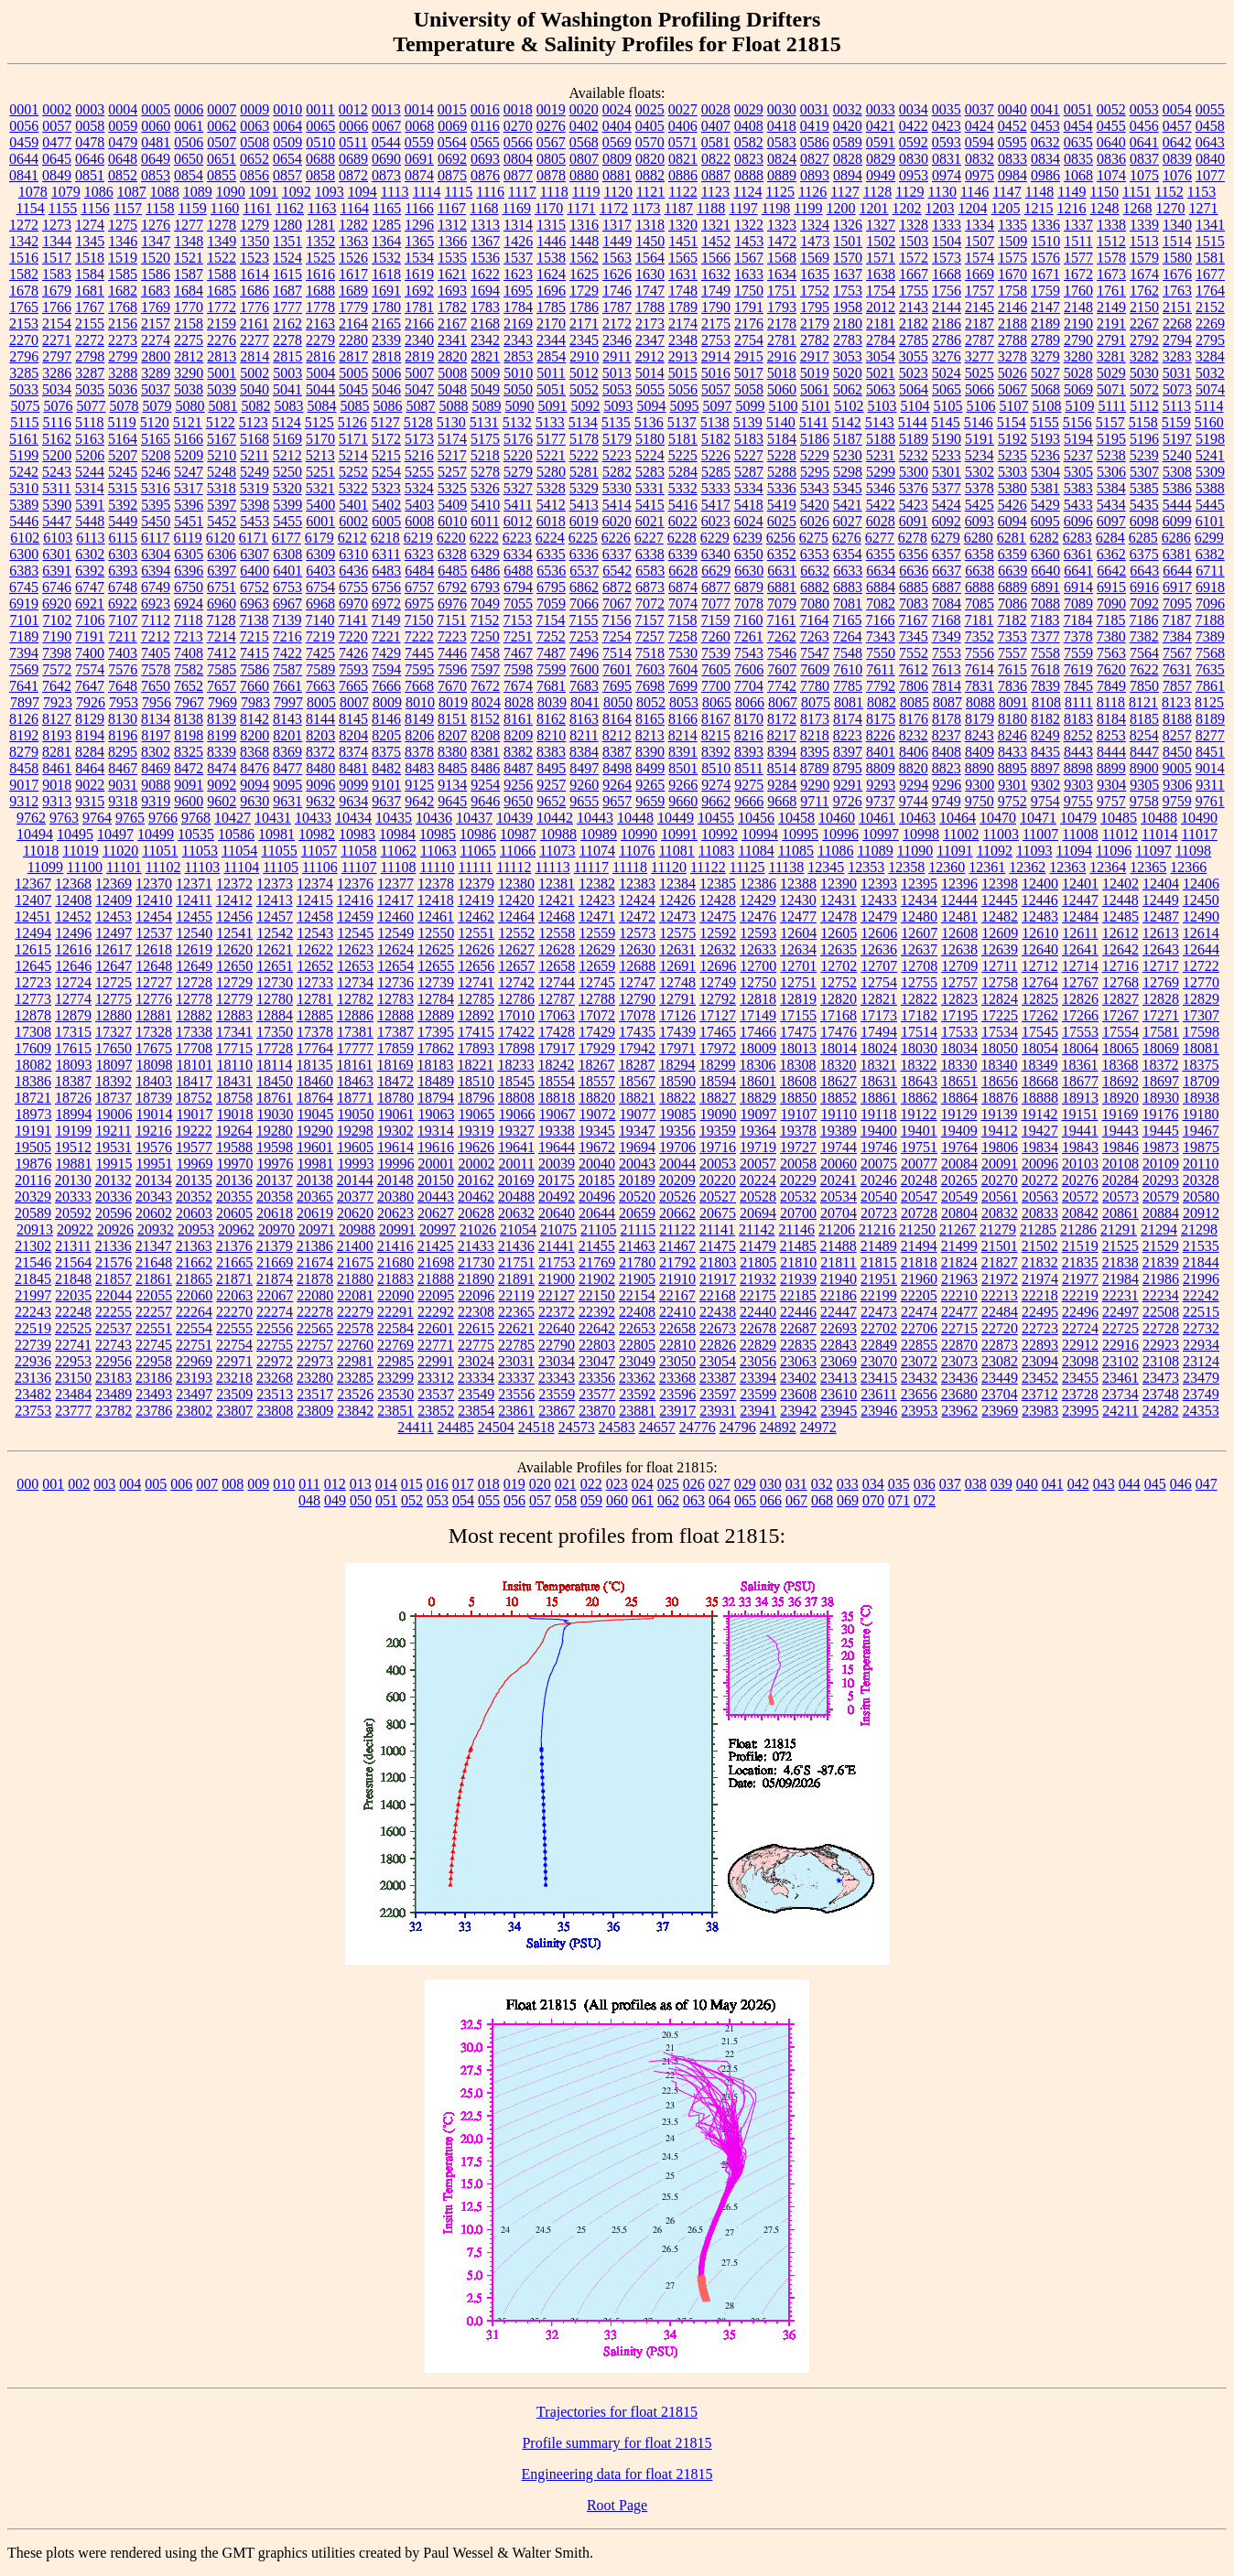 Image resolution: width=1234 pixels, height=2576 pixels. I want to click on 23608, so click(798, 1394).